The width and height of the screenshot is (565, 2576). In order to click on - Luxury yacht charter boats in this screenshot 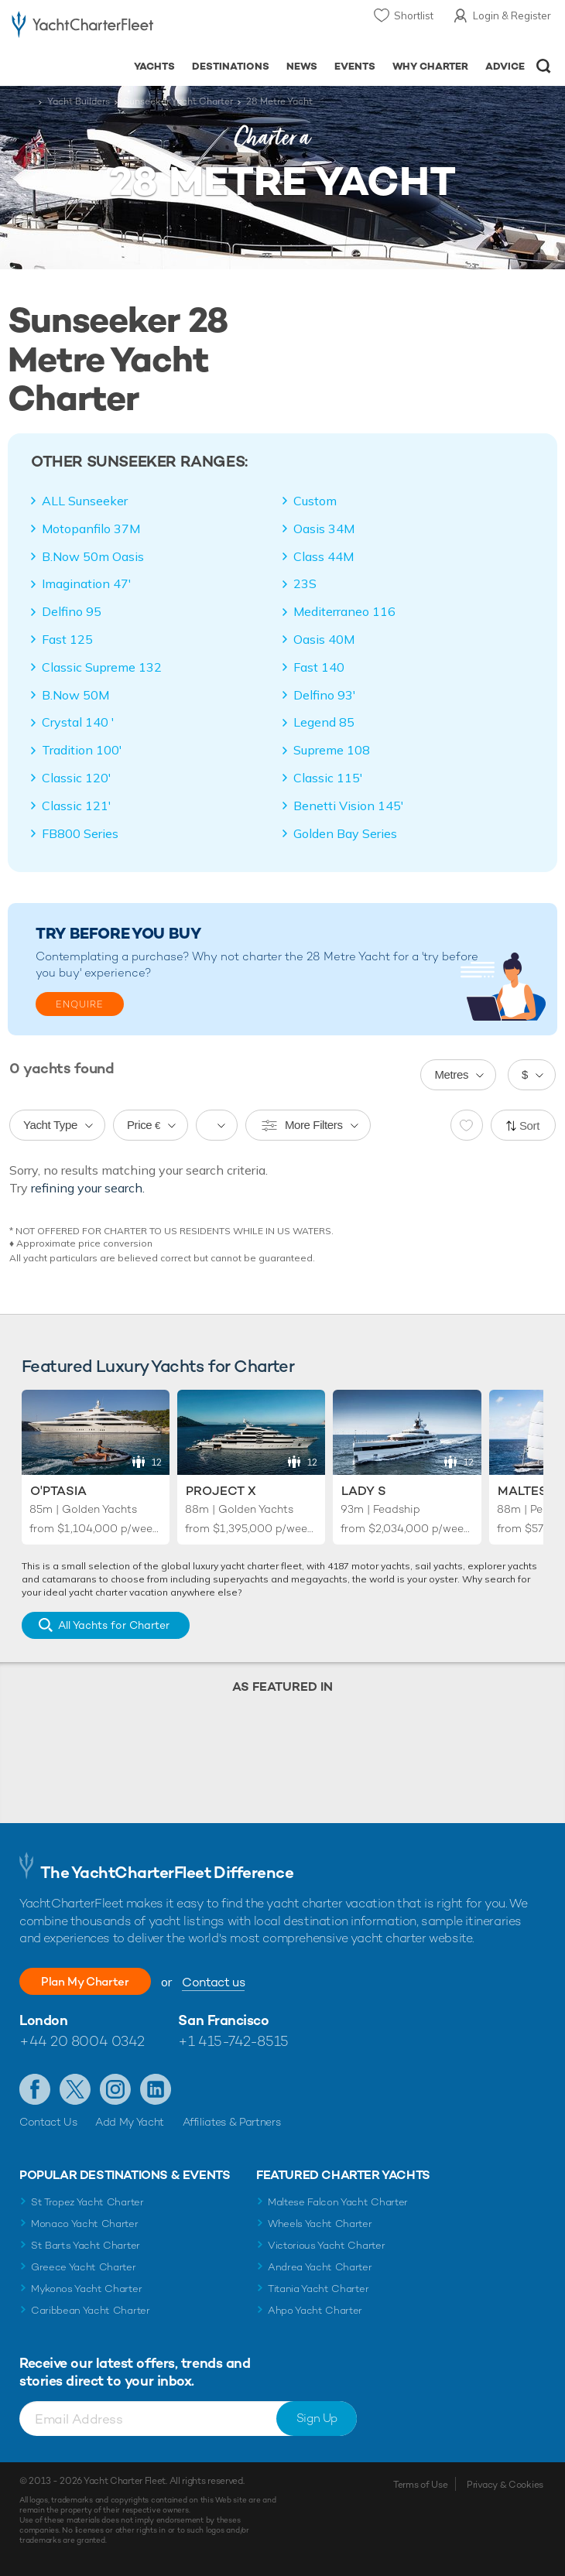, I will do `click(82, 28)`.